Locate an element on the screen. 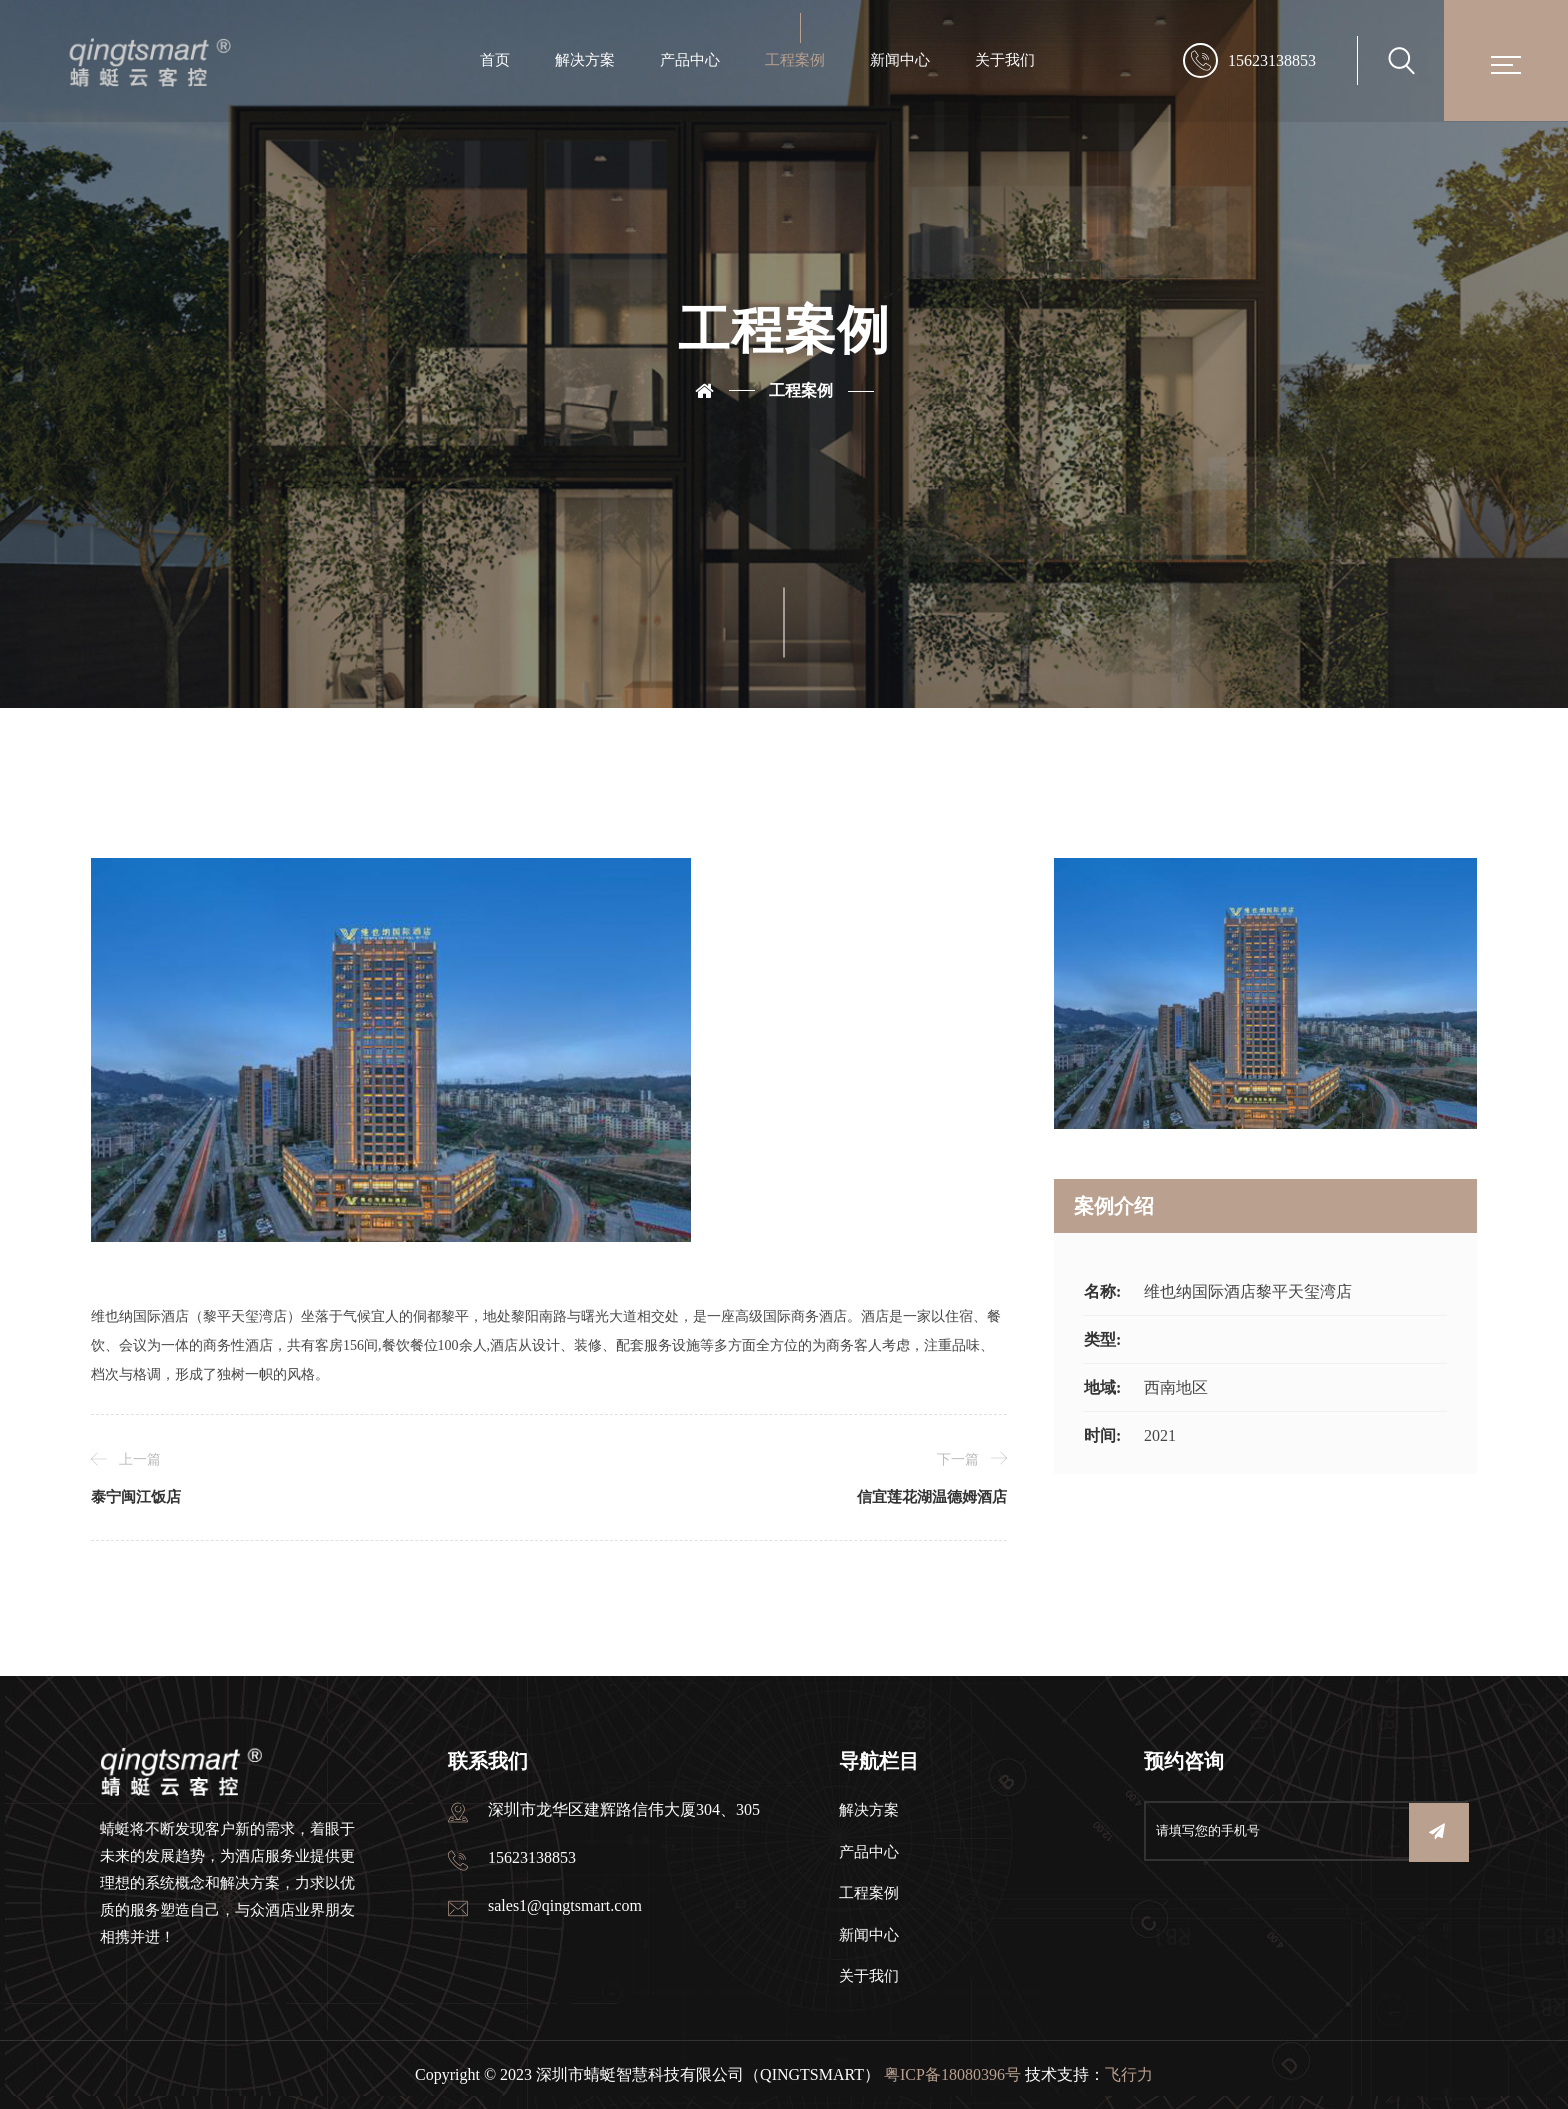  新闻中心 is located at coordinates (900, 60).